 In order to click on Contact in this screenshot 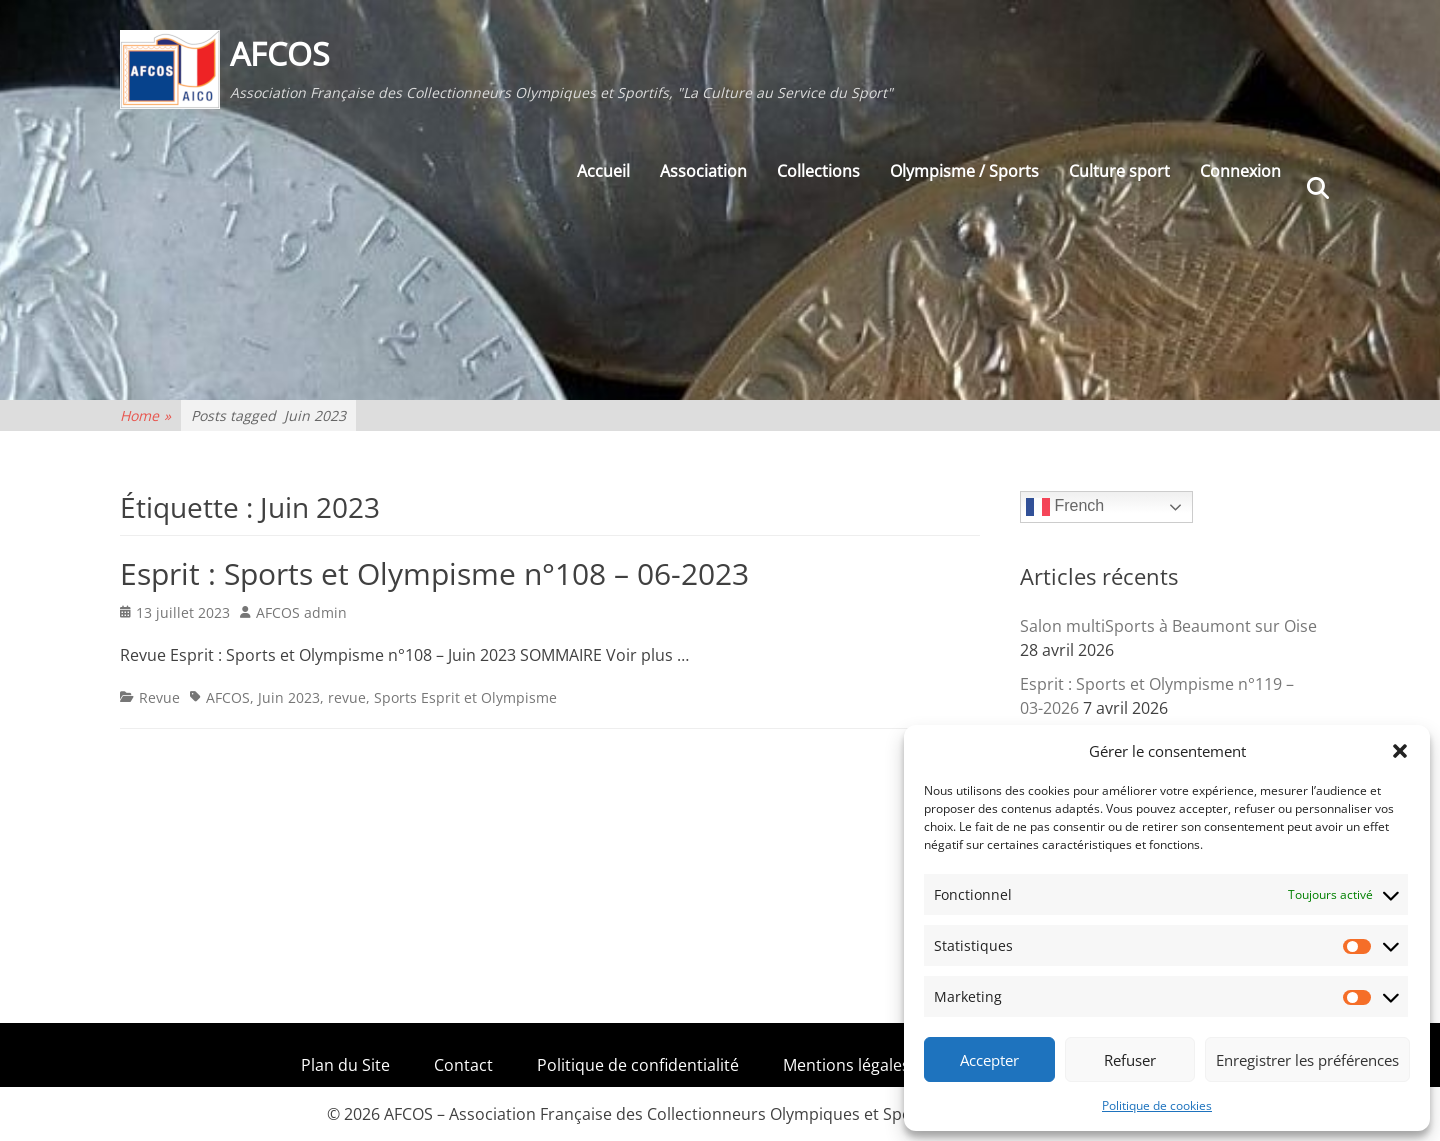, I will do `click(463, 1065)`.